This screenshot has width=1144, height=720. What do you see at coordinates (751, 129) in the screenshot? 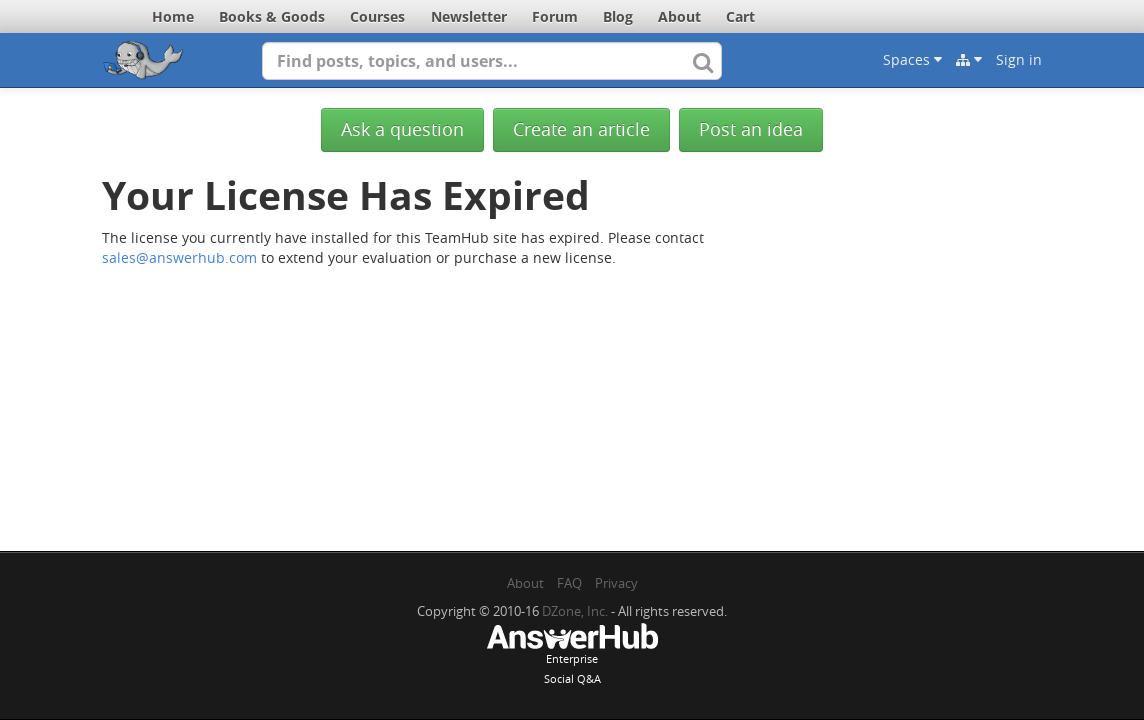
I see `Post an idea` at bounding box center [751, 129].